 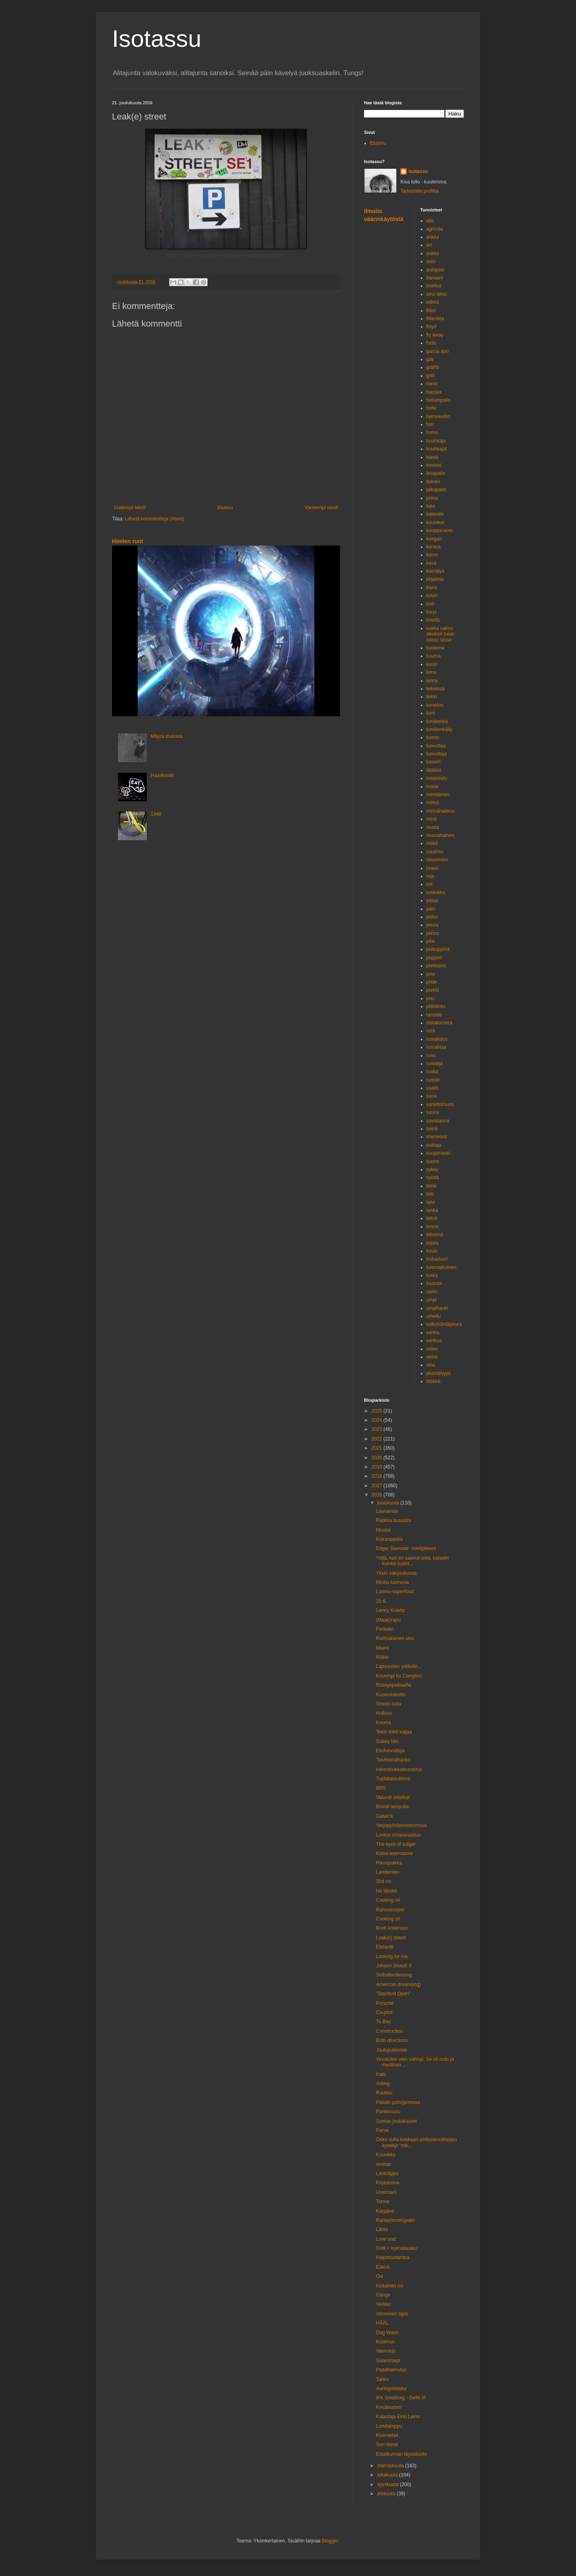 I want to click on 2020, so click(x=378, y=1457).